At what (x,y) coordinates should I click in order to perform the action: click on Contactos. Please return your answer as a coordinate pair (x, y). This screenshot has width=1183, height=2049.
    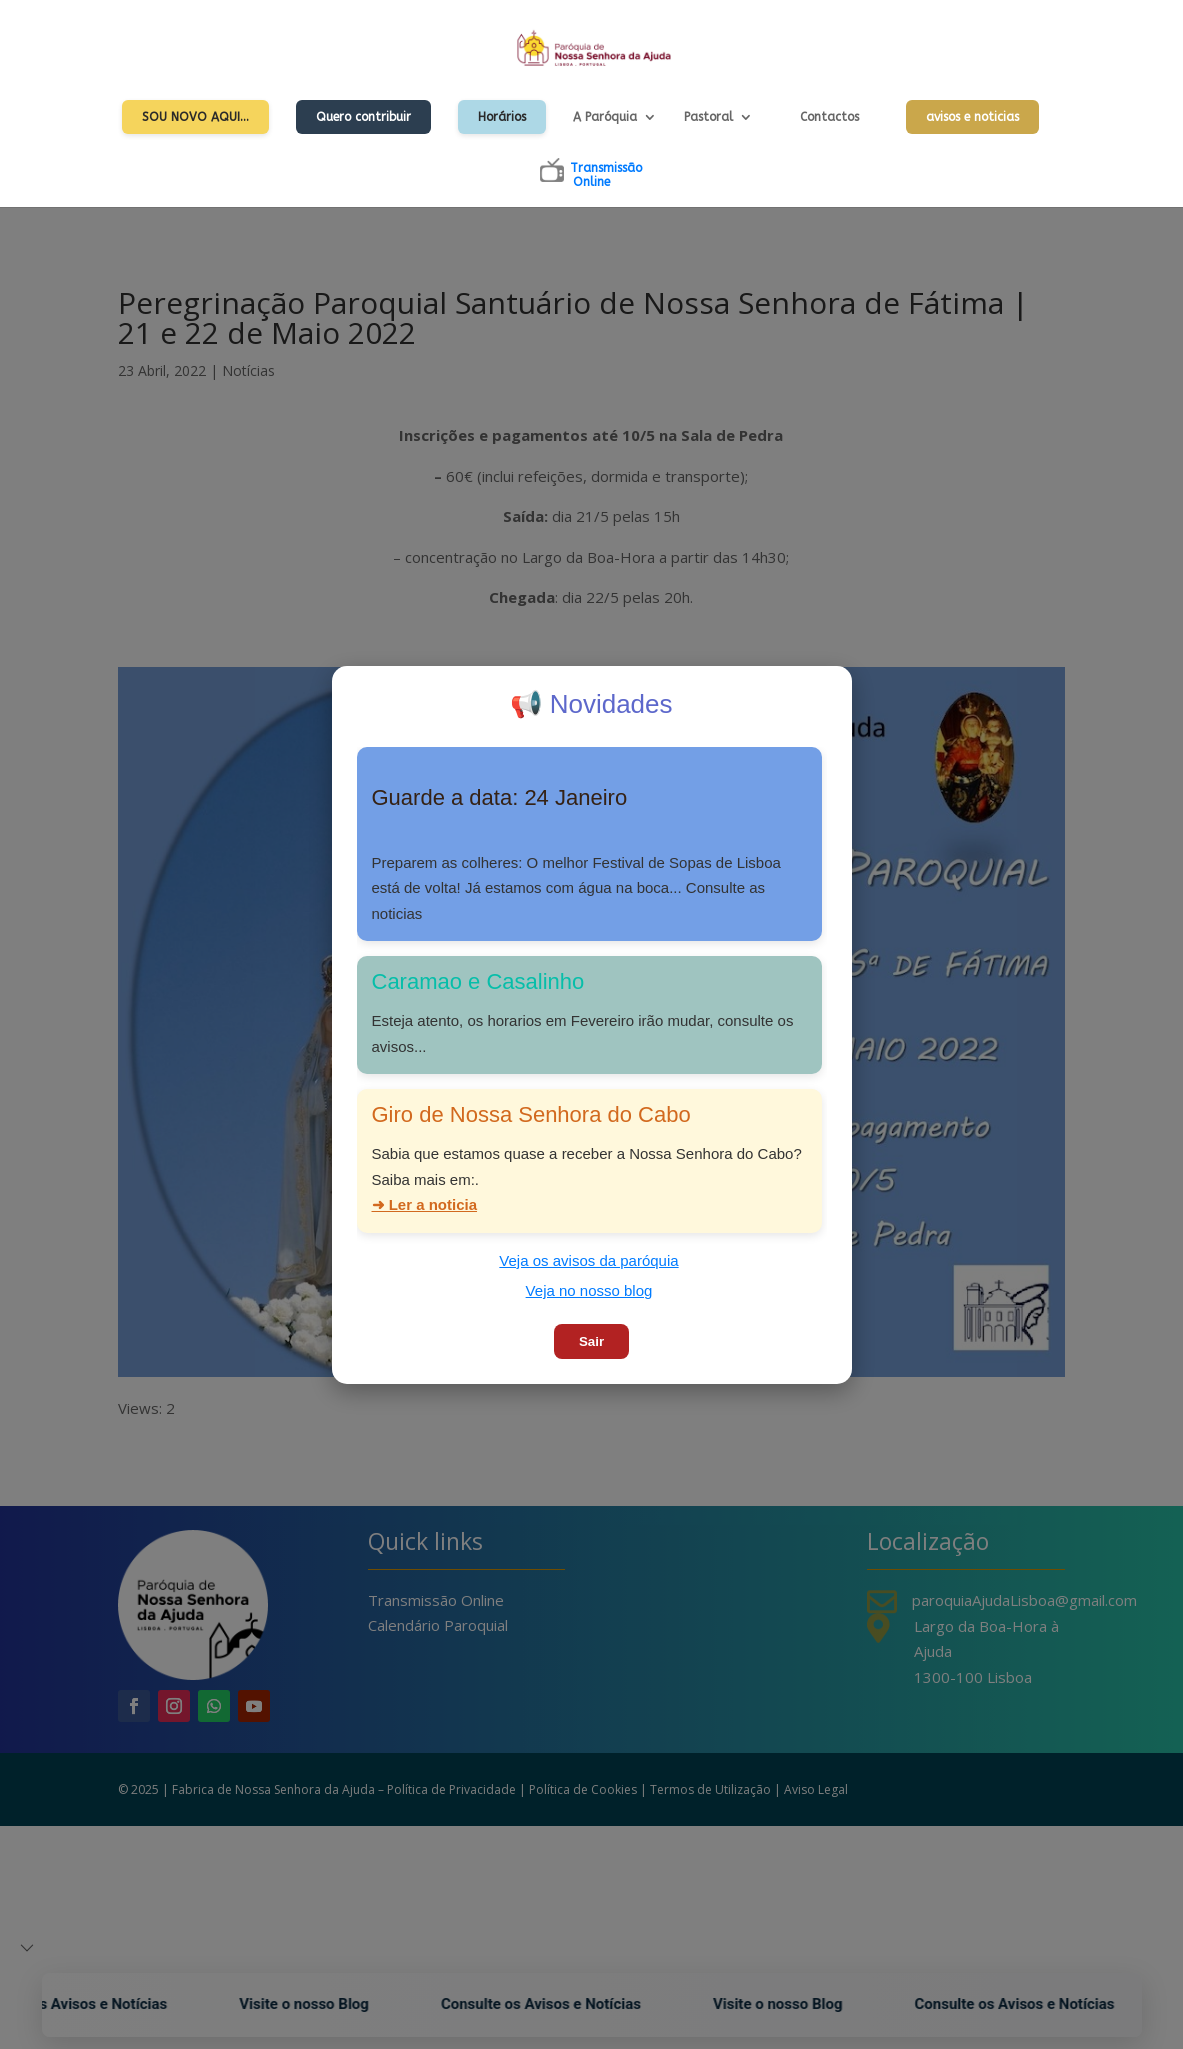
    Looking at the image, I should click on (829, 117).